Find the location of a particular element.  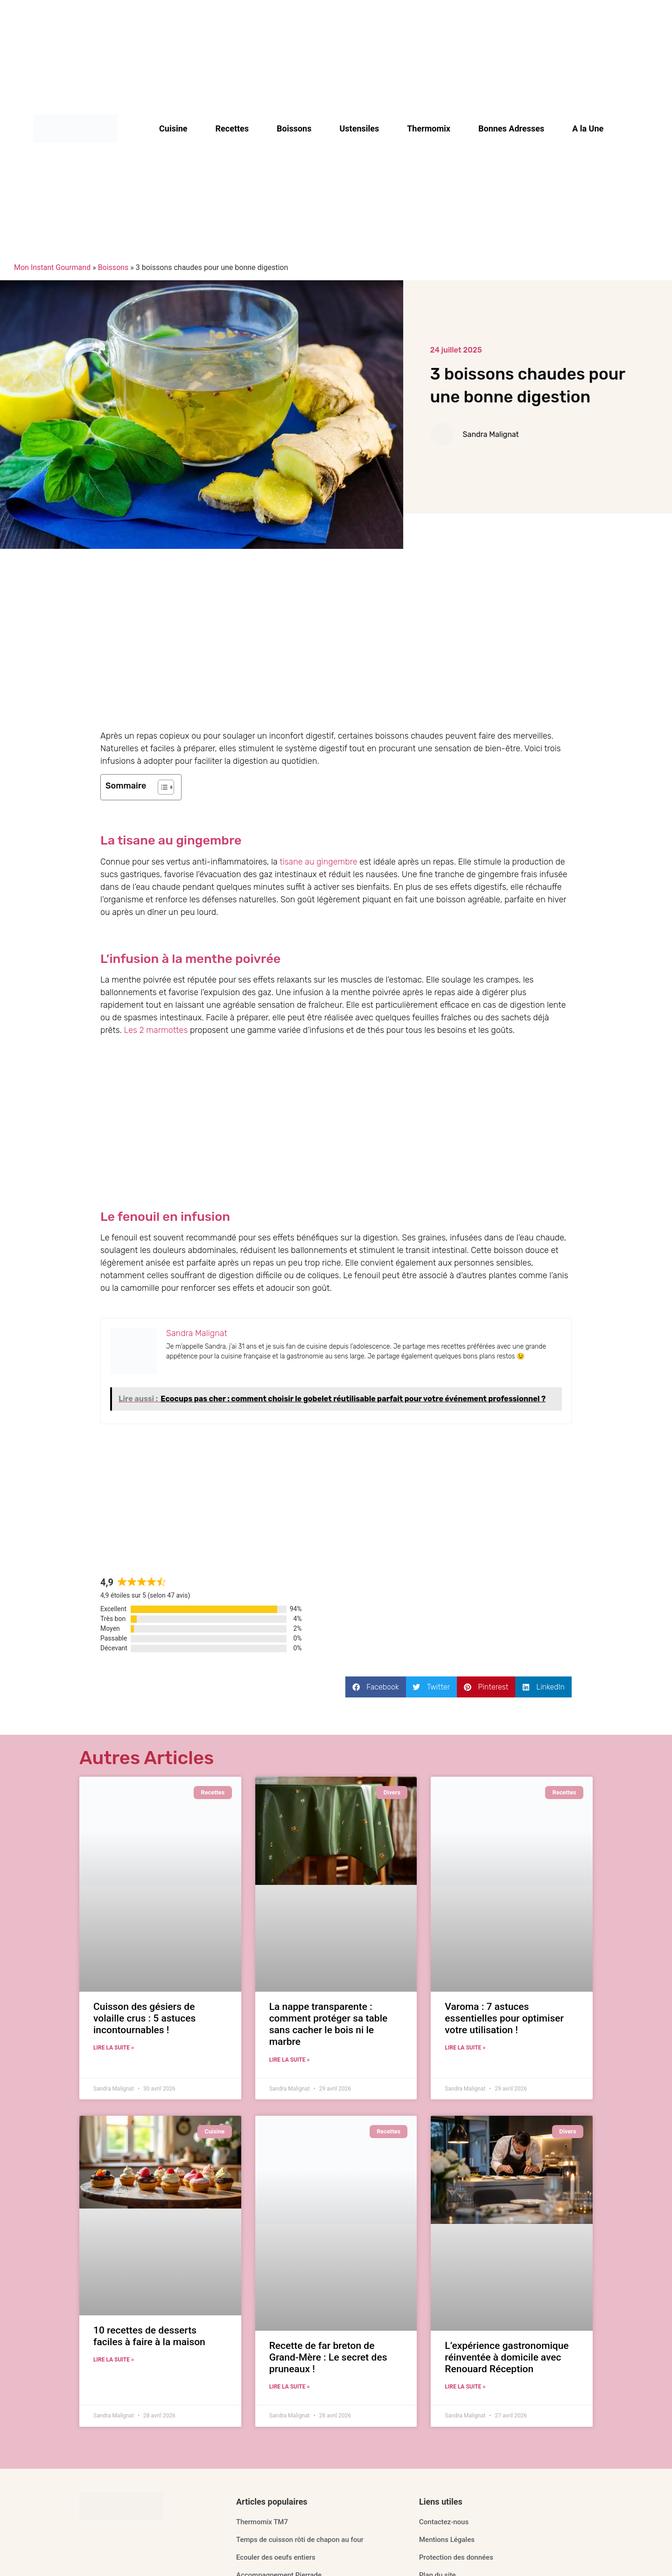

[button] is located at coordinates (375, 1686).